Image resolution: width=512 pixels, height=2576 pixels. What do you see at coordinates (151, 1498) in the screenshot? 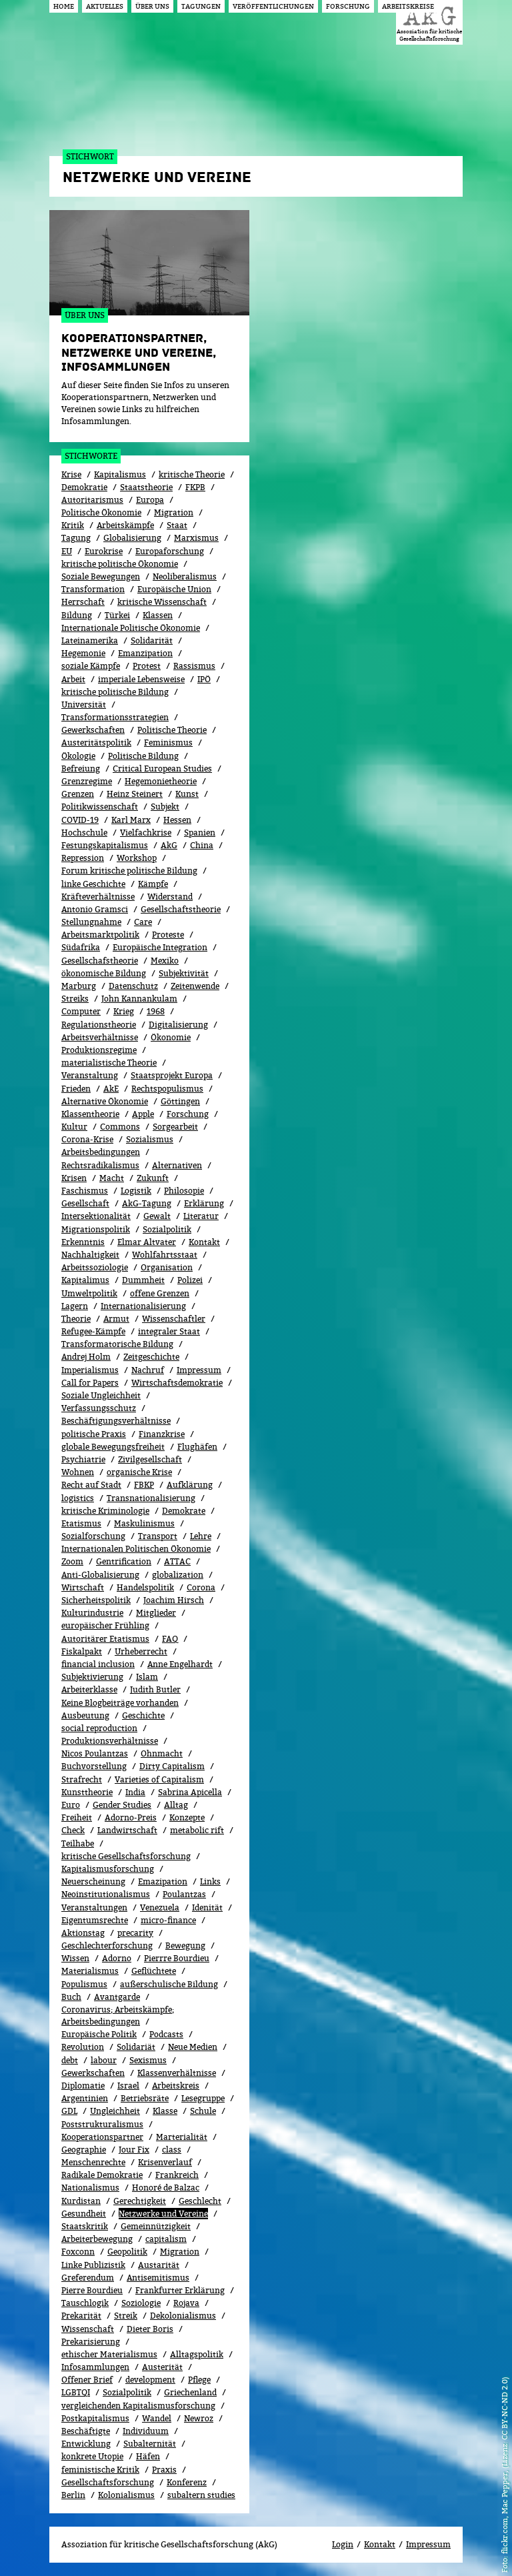
I see `Transnationalisierung` at bounding box center [151, 1498].